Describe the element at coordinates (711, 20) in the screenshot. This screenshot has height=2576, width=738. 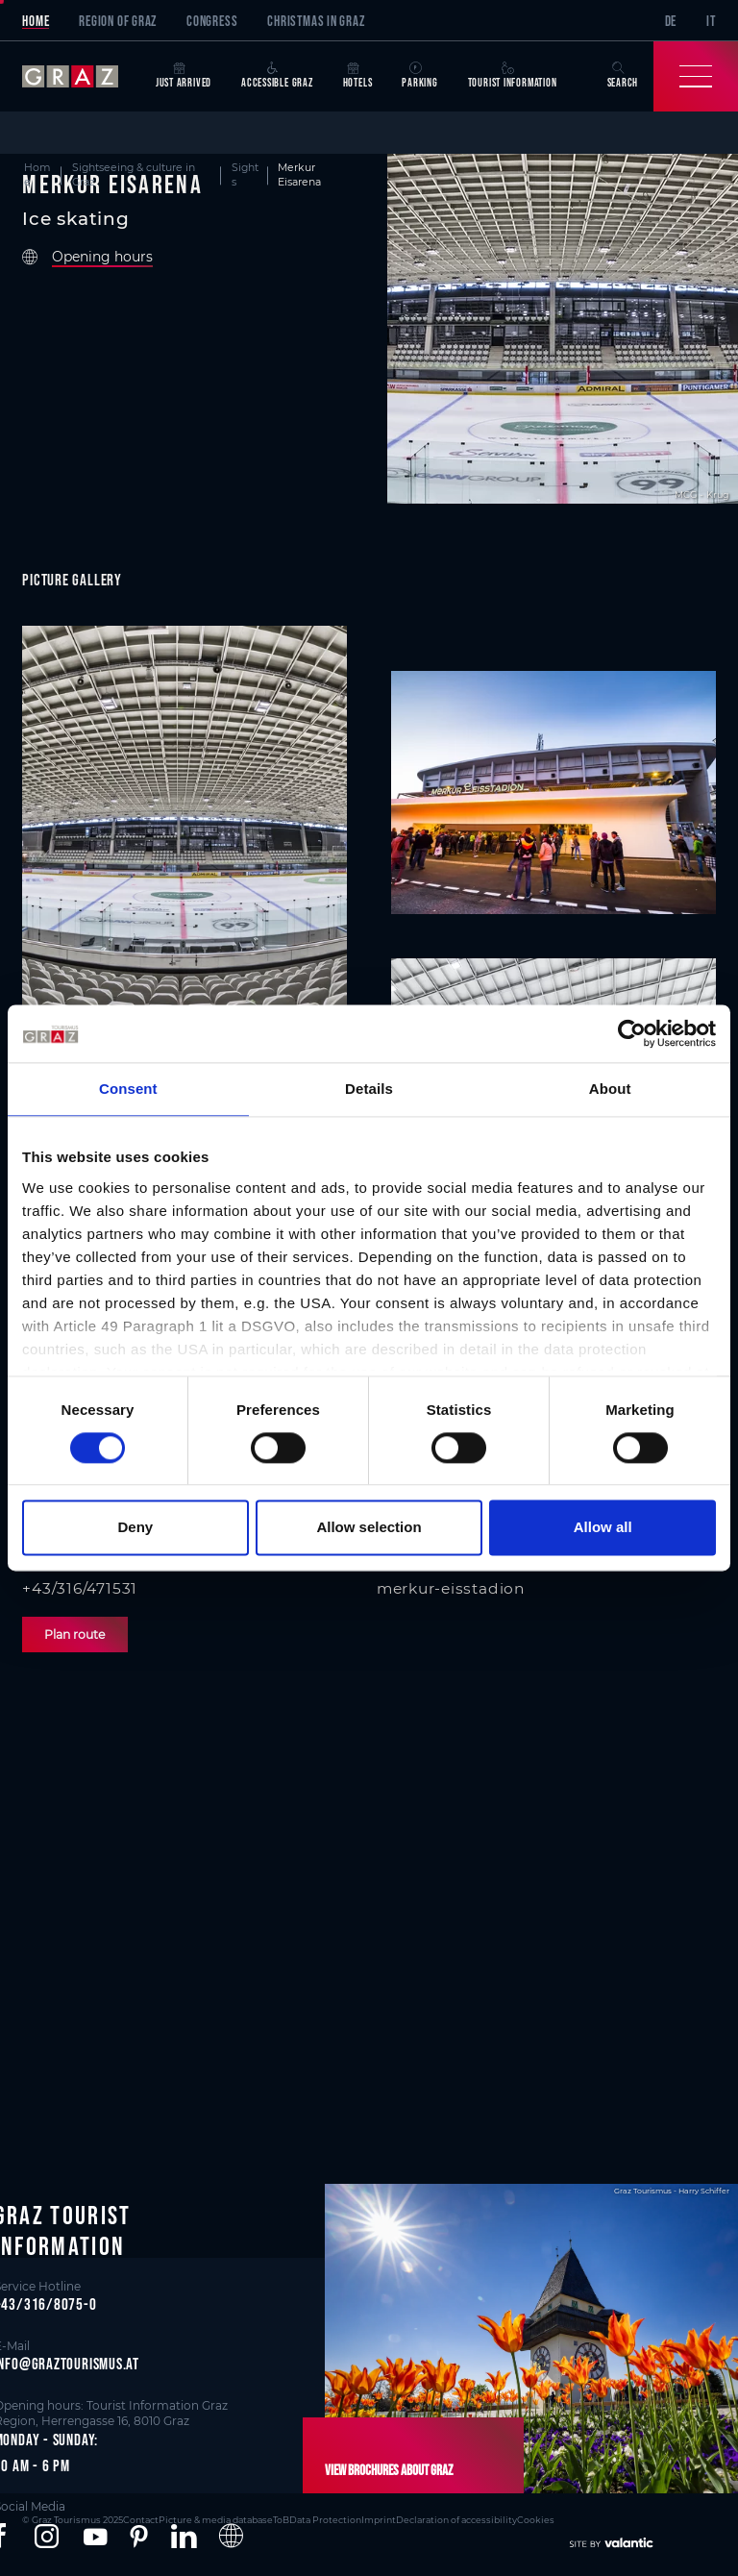
I see `IT` at that location.